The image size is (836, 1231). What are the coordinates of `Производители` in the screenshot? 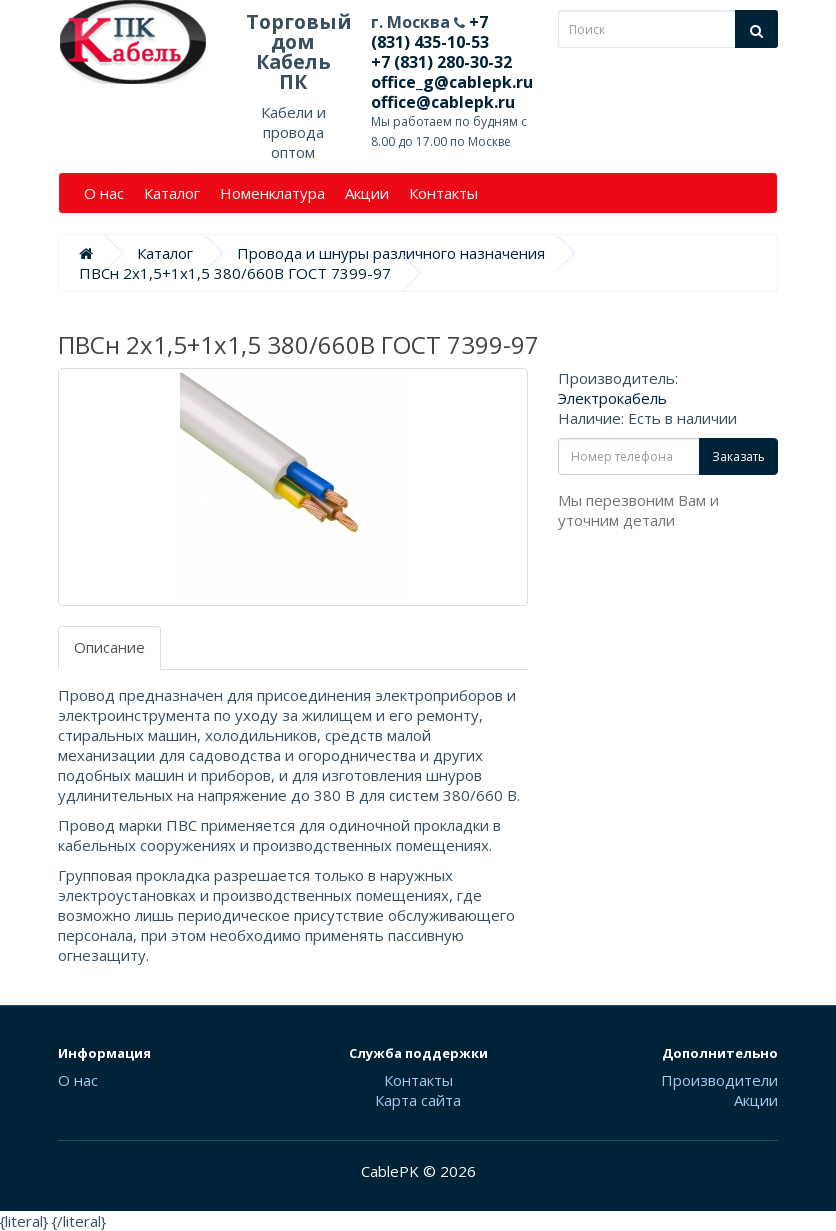 It's located at (719, 1080).